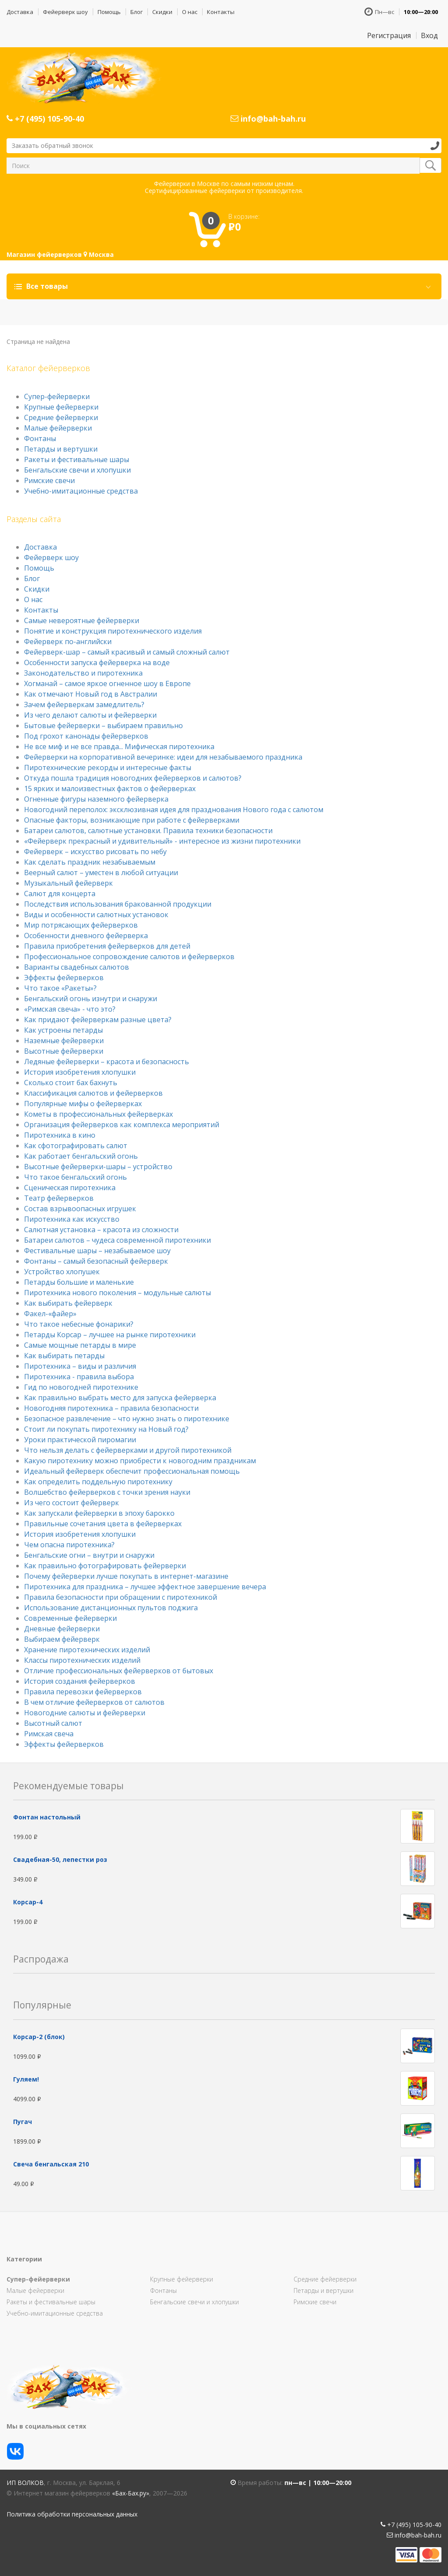 This screenshot has height=2576, width=448. Describe the element at coordinates (68, 883) in the screenshot. I see `Музыкальный фейерверк` at that location.